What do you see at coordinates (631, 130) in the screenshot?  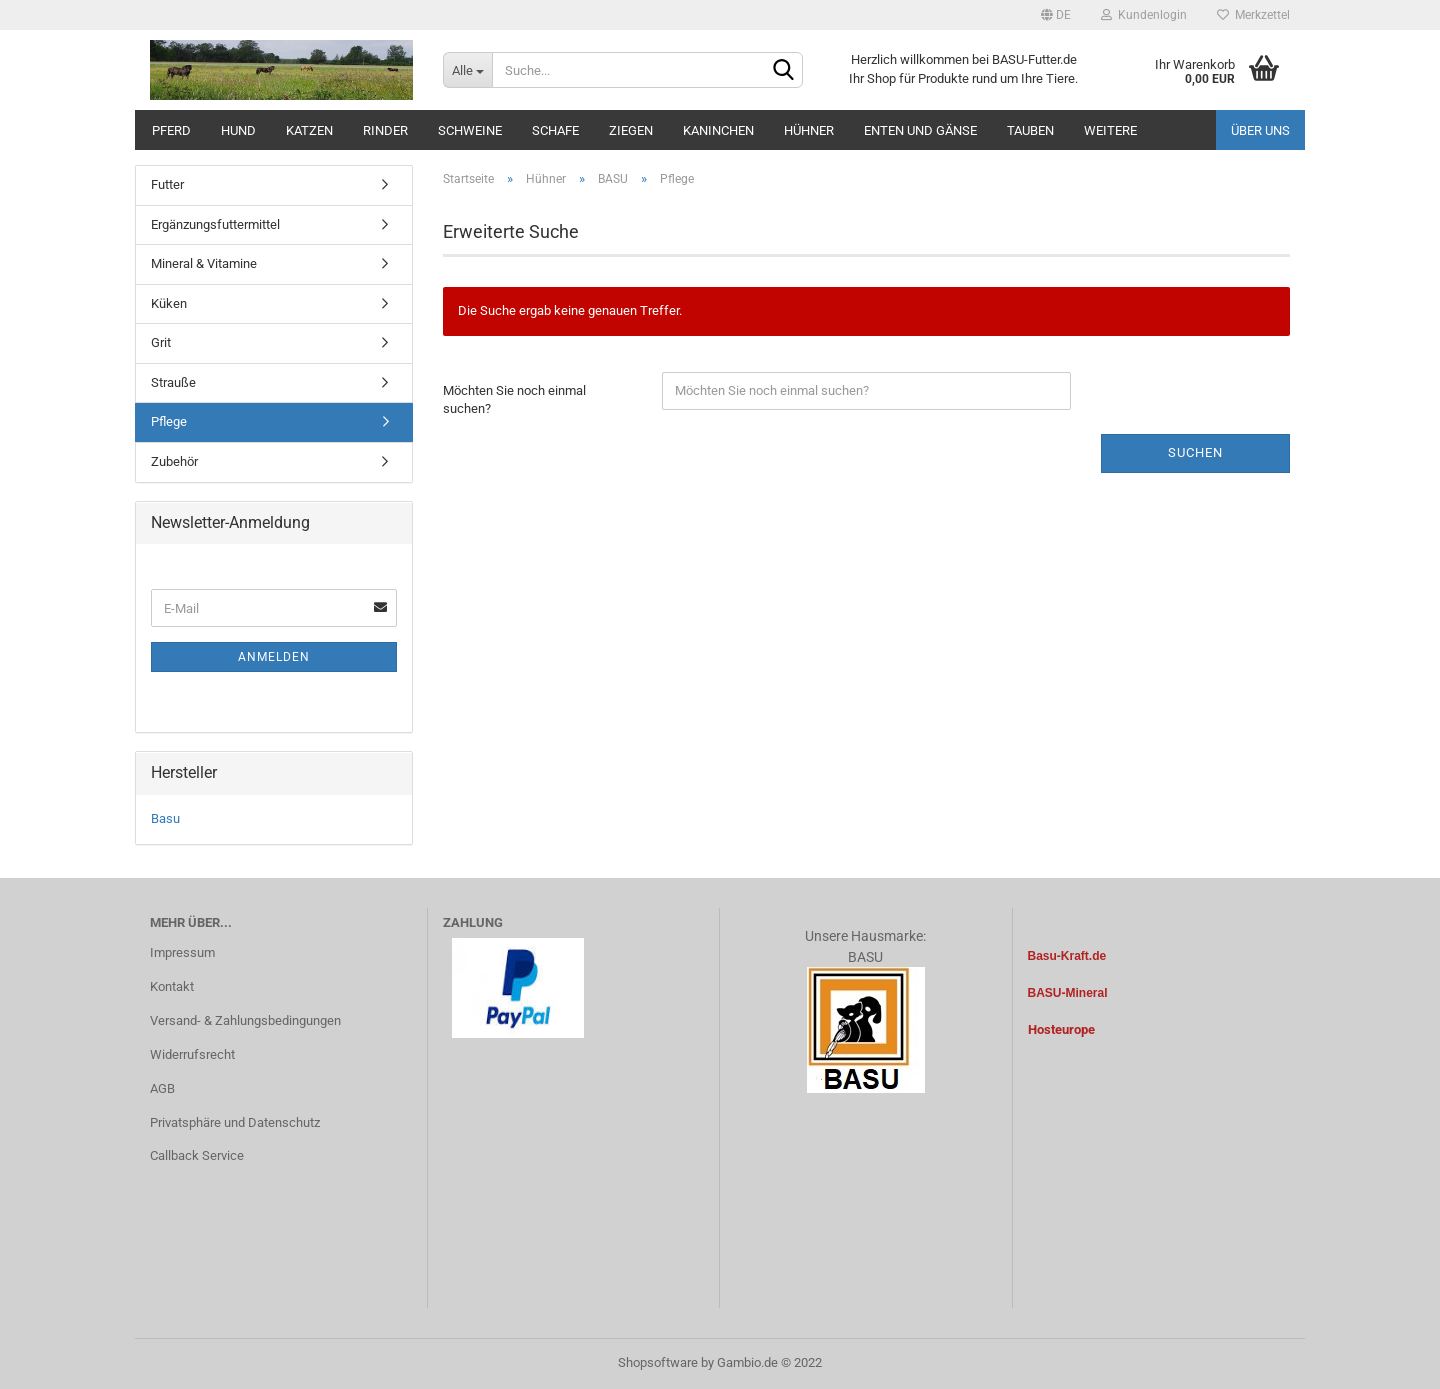 I see `Ziegen` at bounding box center [631, 130].